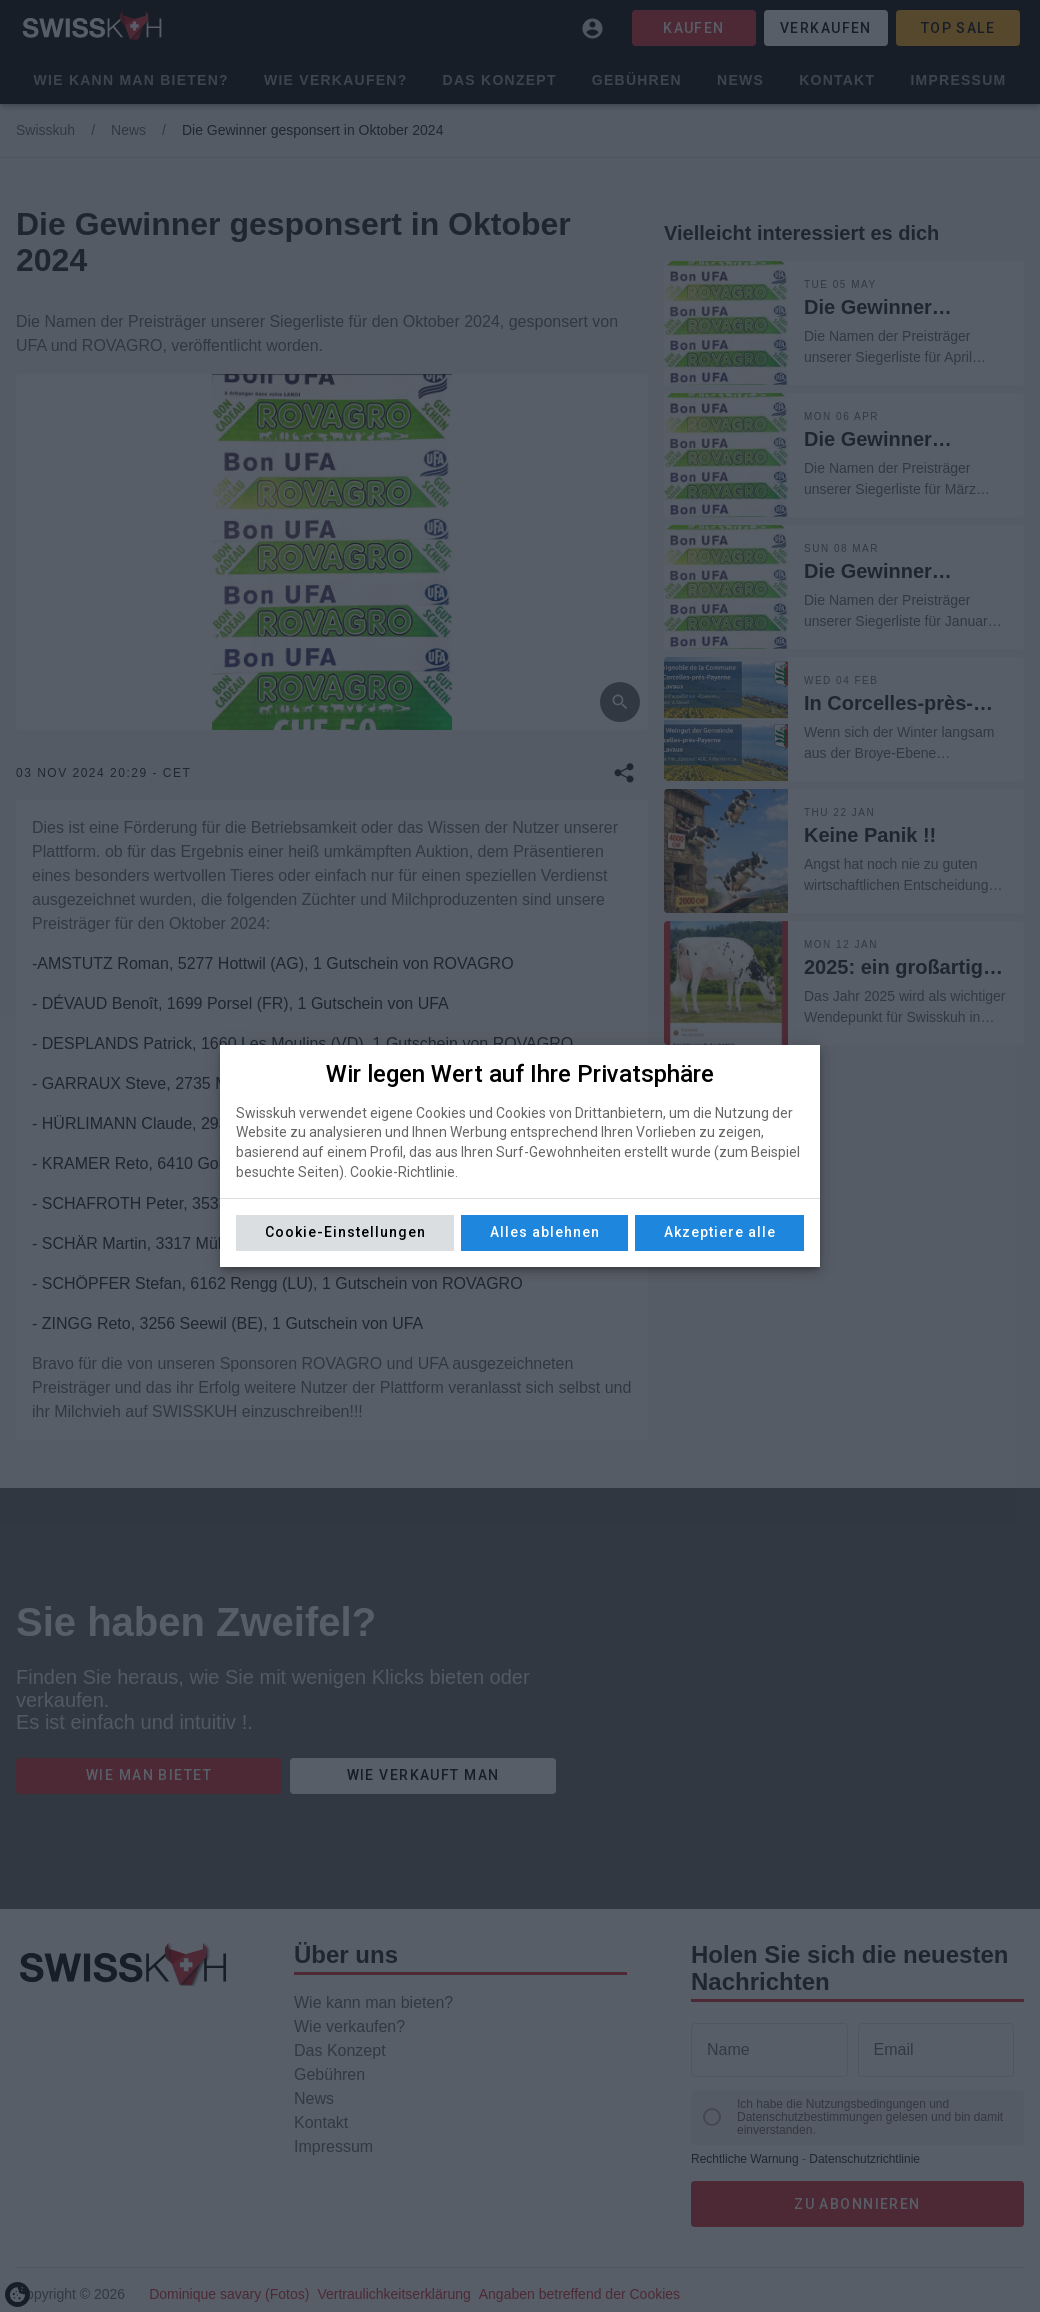 The height and width of the screenshot is (2312, 1040). What do you see at coordinates (345, 1232) in the screenshot?
I see `Cookie-Einstellungen` at bounding box center [345, 1232].